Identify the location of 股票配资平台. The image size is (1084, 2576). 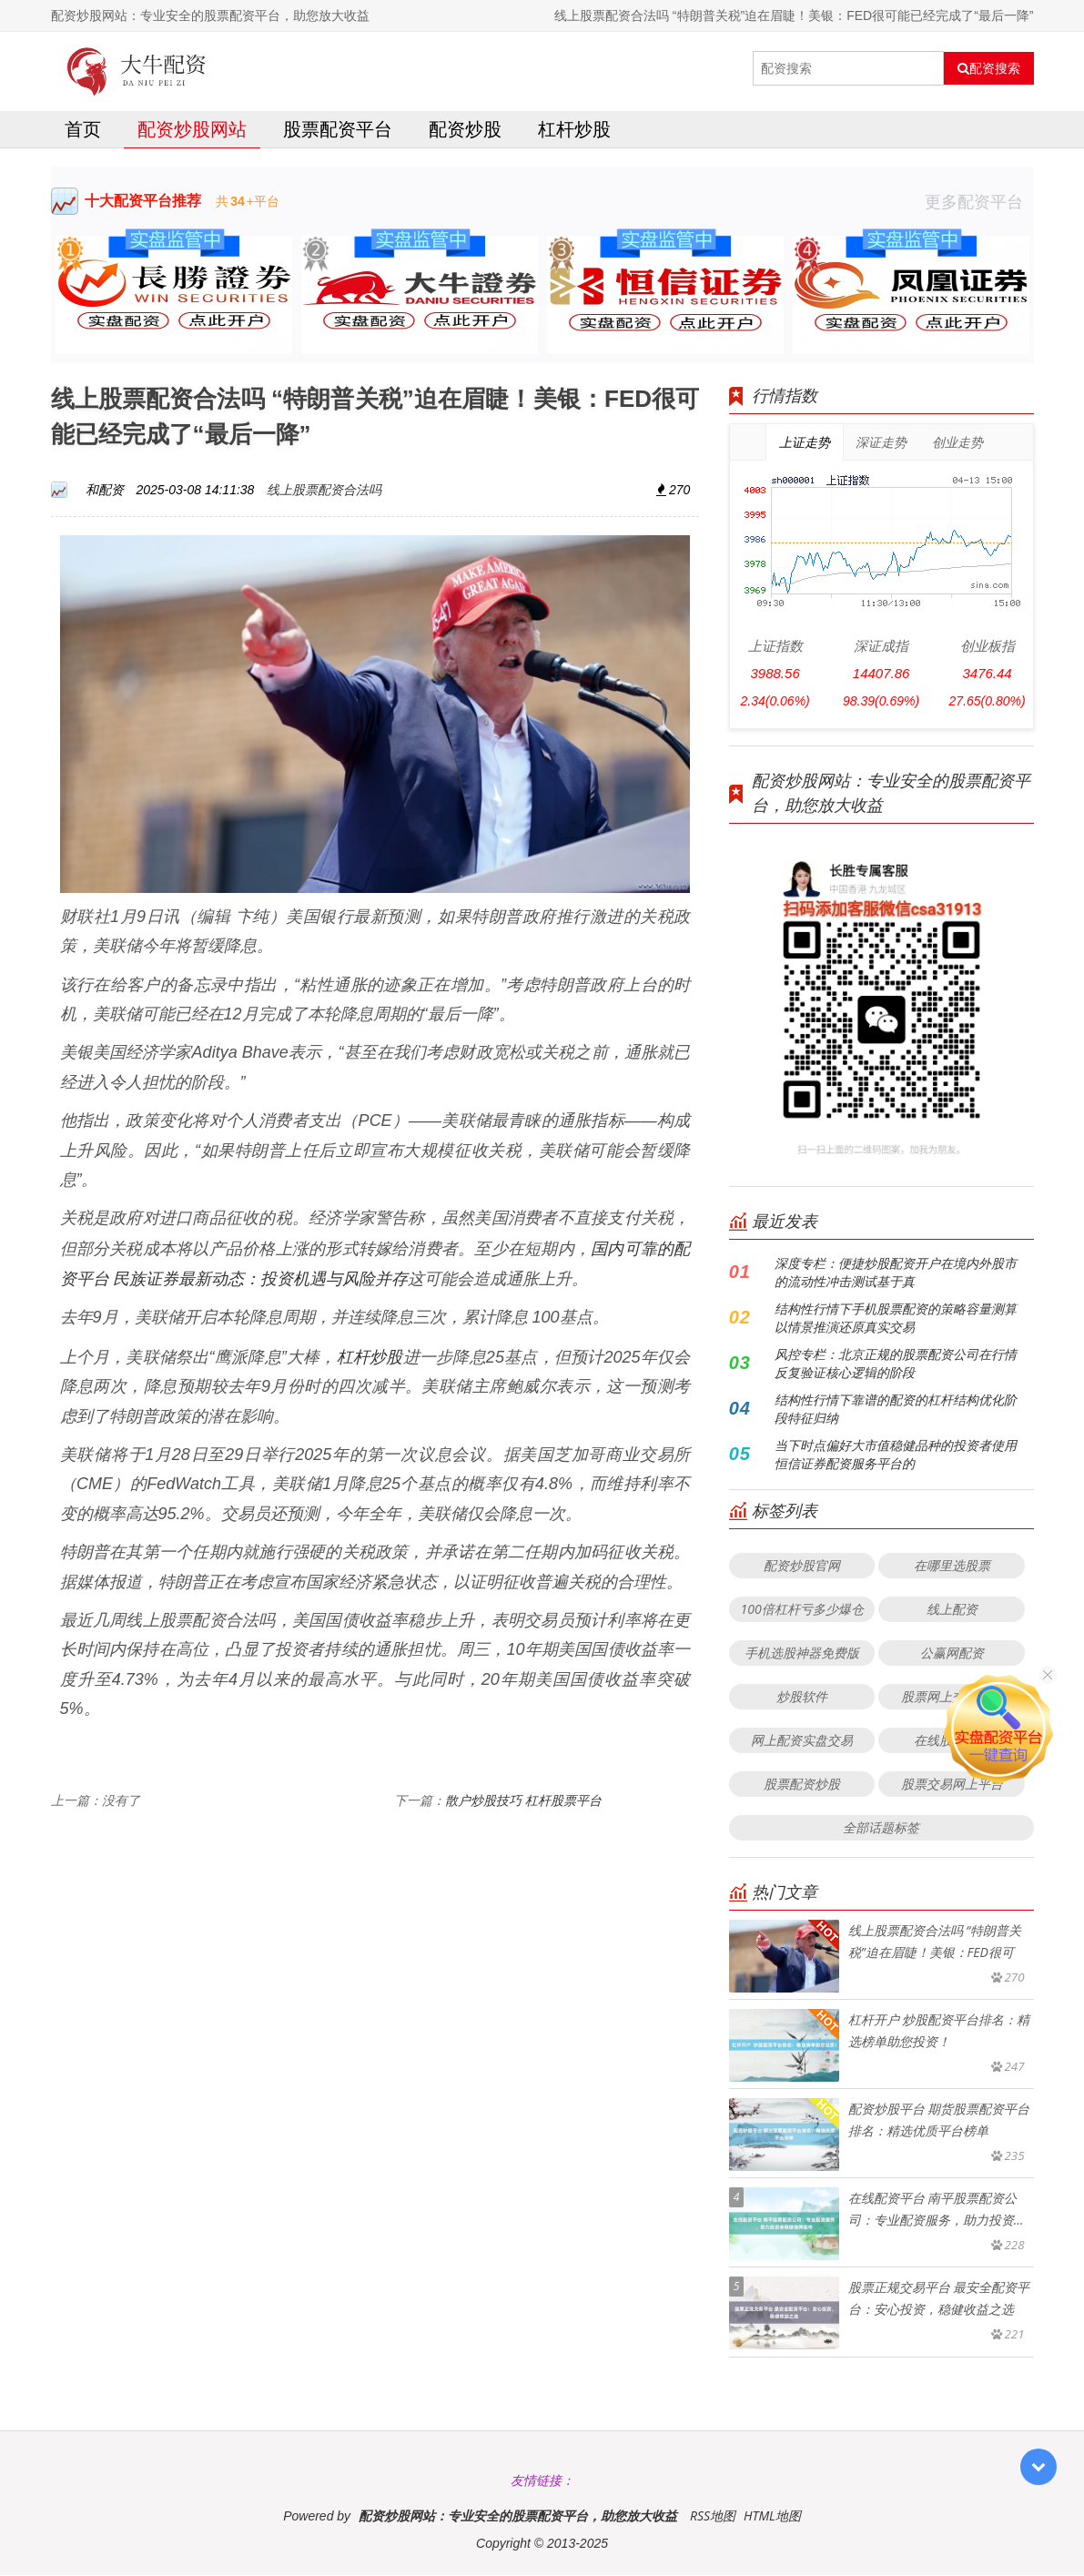
(337, 130).